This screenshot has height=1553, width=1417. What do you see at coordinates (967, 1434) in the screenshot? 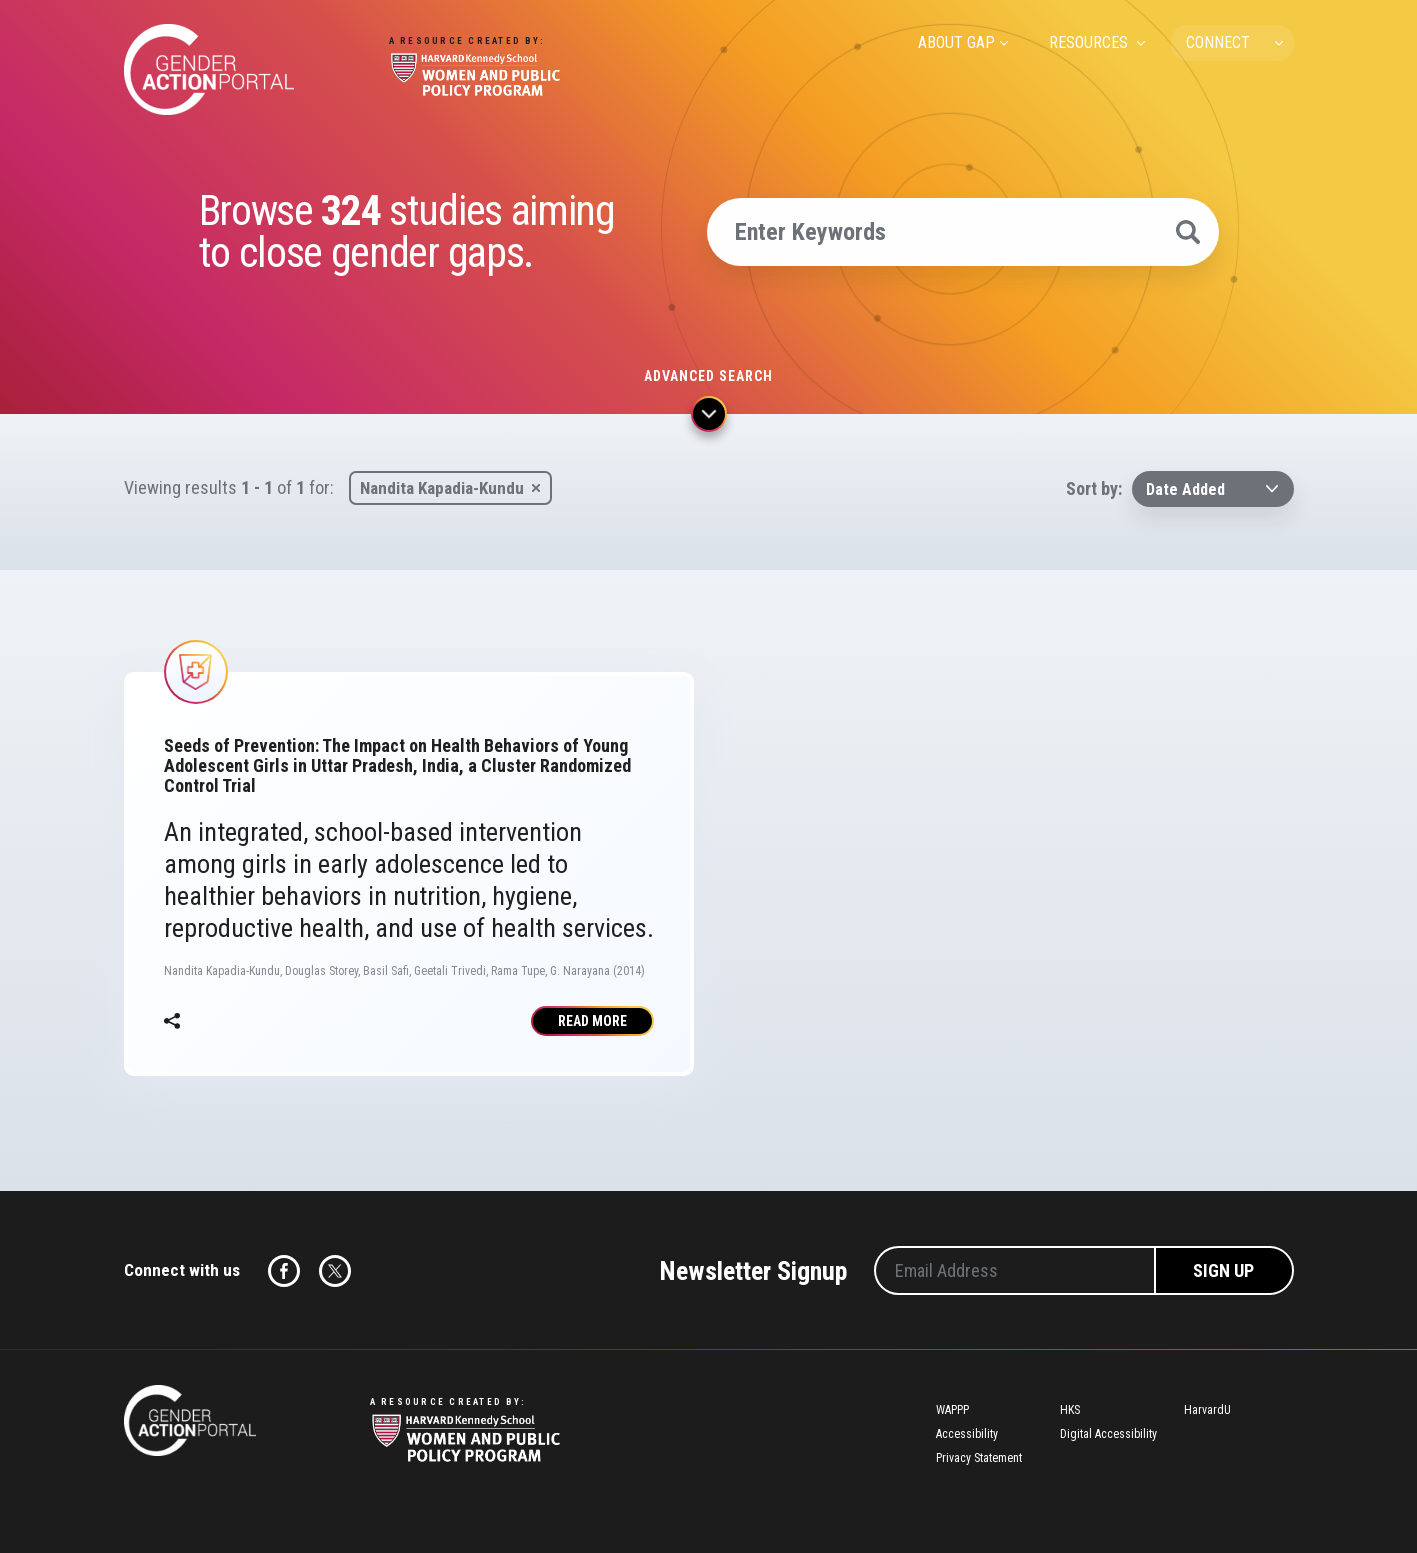
I see `Accessibility` at bounding box center [967, 1434].